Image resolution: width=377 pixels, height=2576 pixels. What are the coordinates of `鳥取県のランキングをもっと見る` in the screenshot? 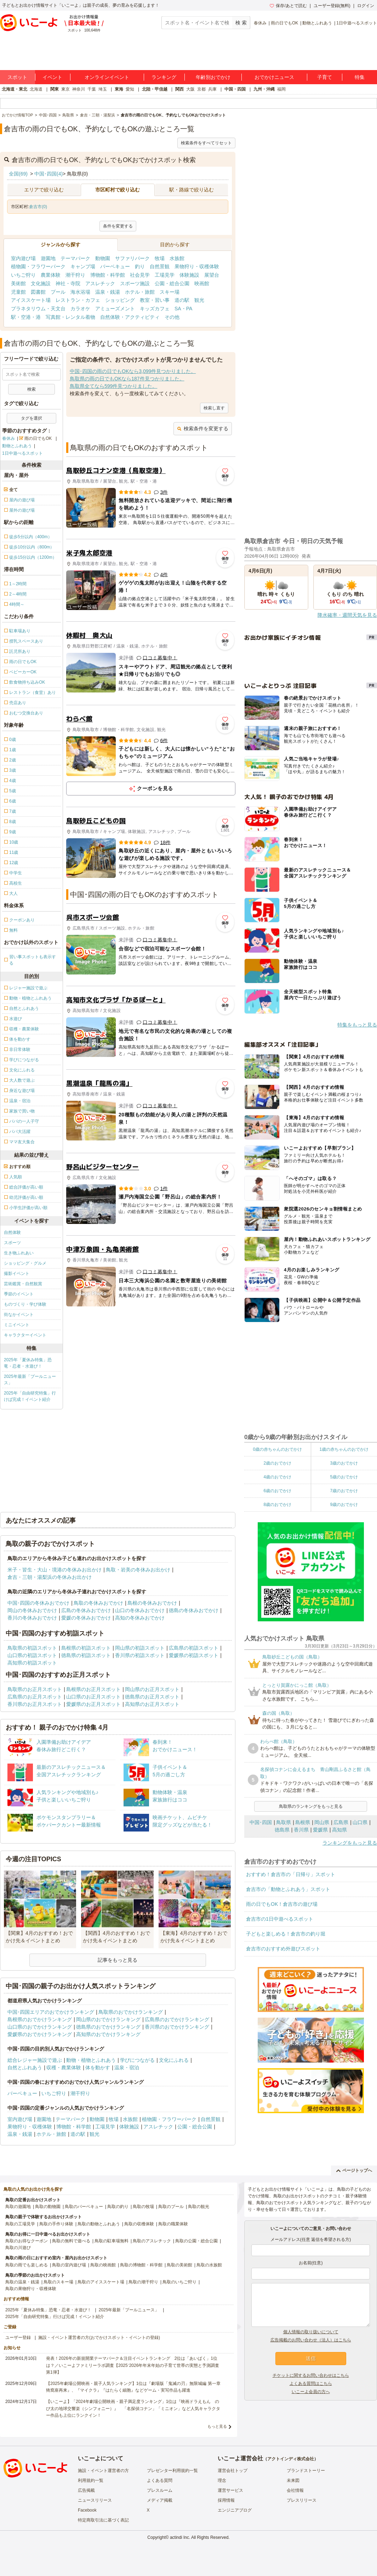 It's located at (311, 1806).